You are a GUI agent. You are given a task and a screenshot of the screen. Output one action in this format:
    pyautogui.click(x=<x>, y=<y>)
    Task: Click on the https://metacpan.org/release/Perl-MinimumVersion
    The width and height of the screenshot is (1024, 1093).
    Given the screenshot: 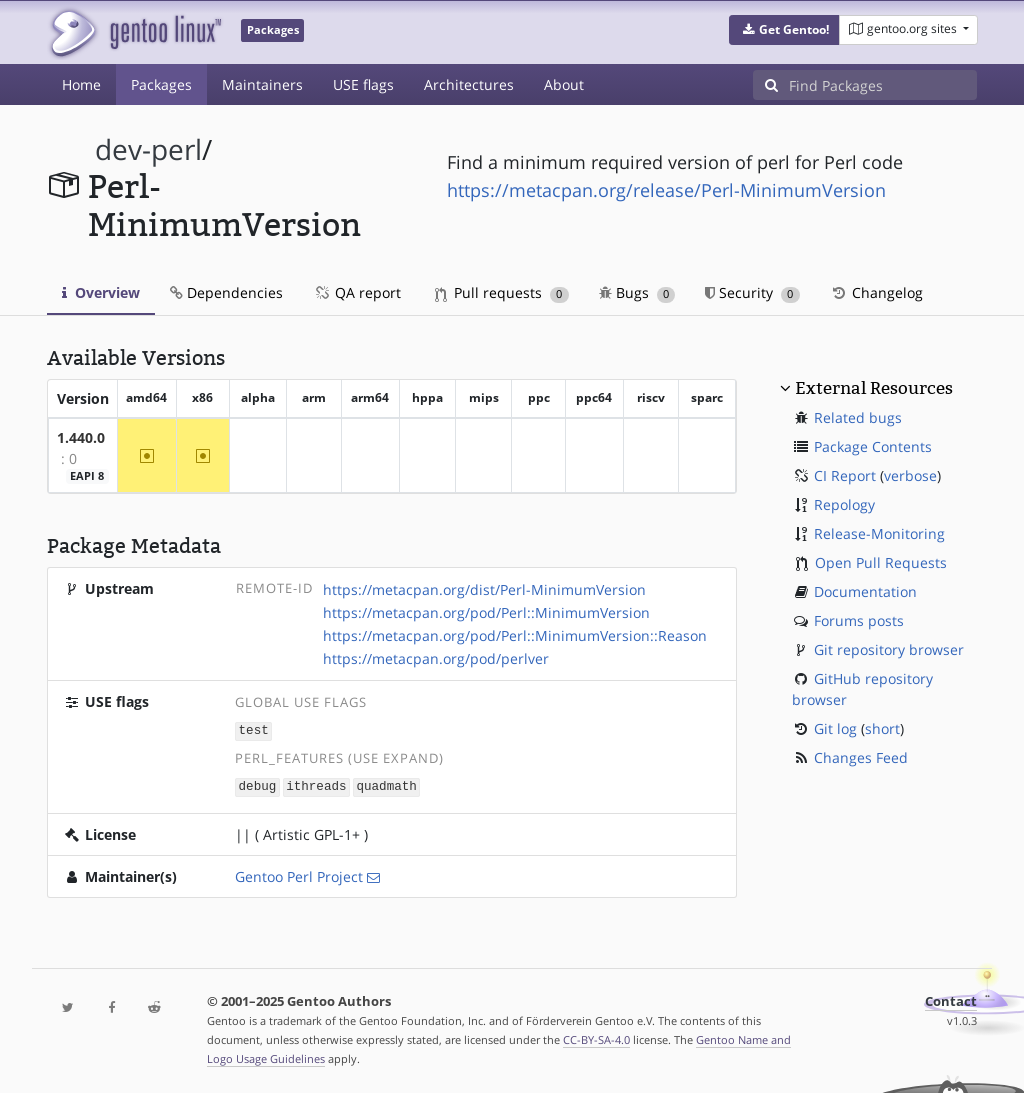 What is the action you would take?
    pyautogui.click(x=666, y=190)
    